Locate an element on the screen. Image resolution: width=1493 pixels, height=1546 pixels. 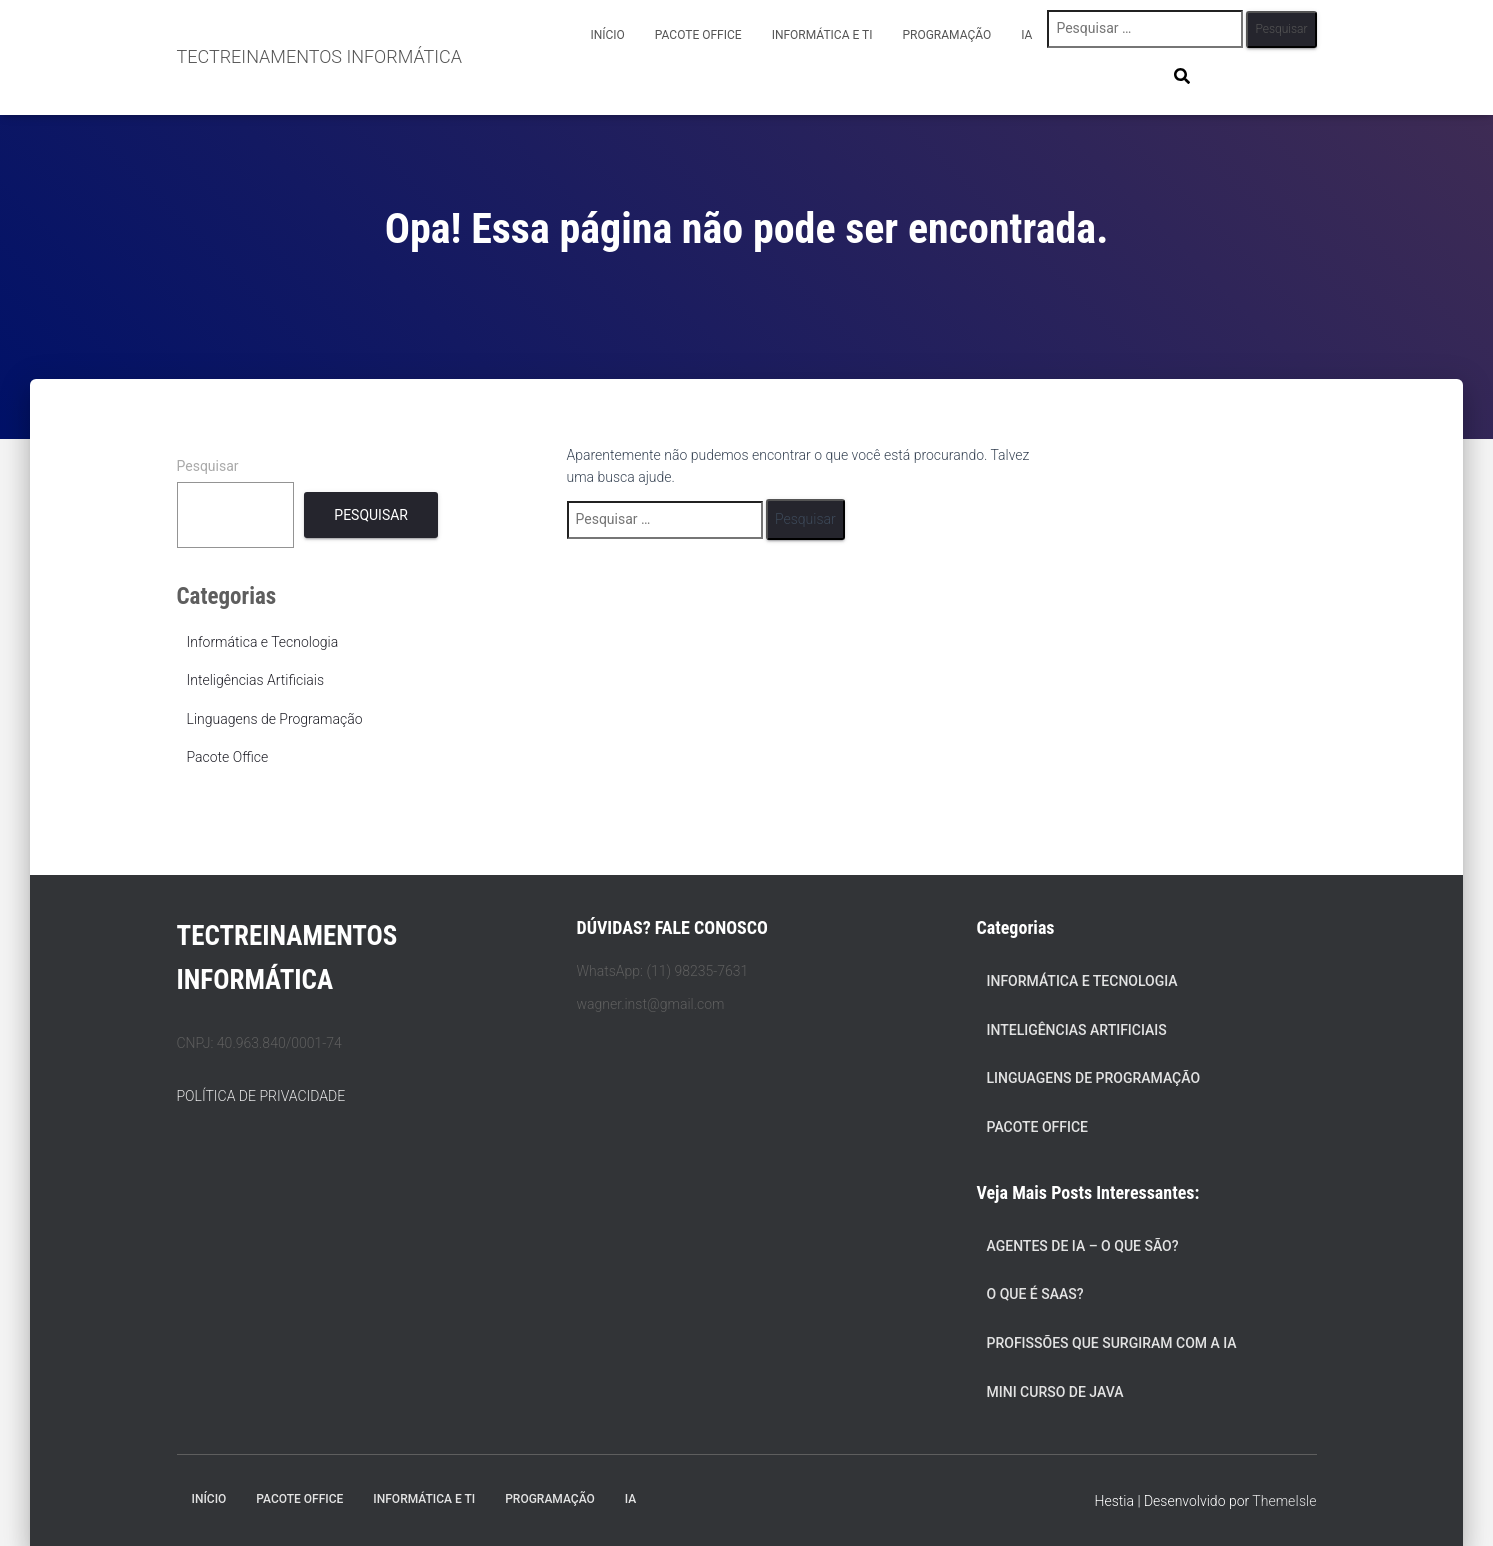
Informática e Tecnologia is located at coordinates (263, 642).